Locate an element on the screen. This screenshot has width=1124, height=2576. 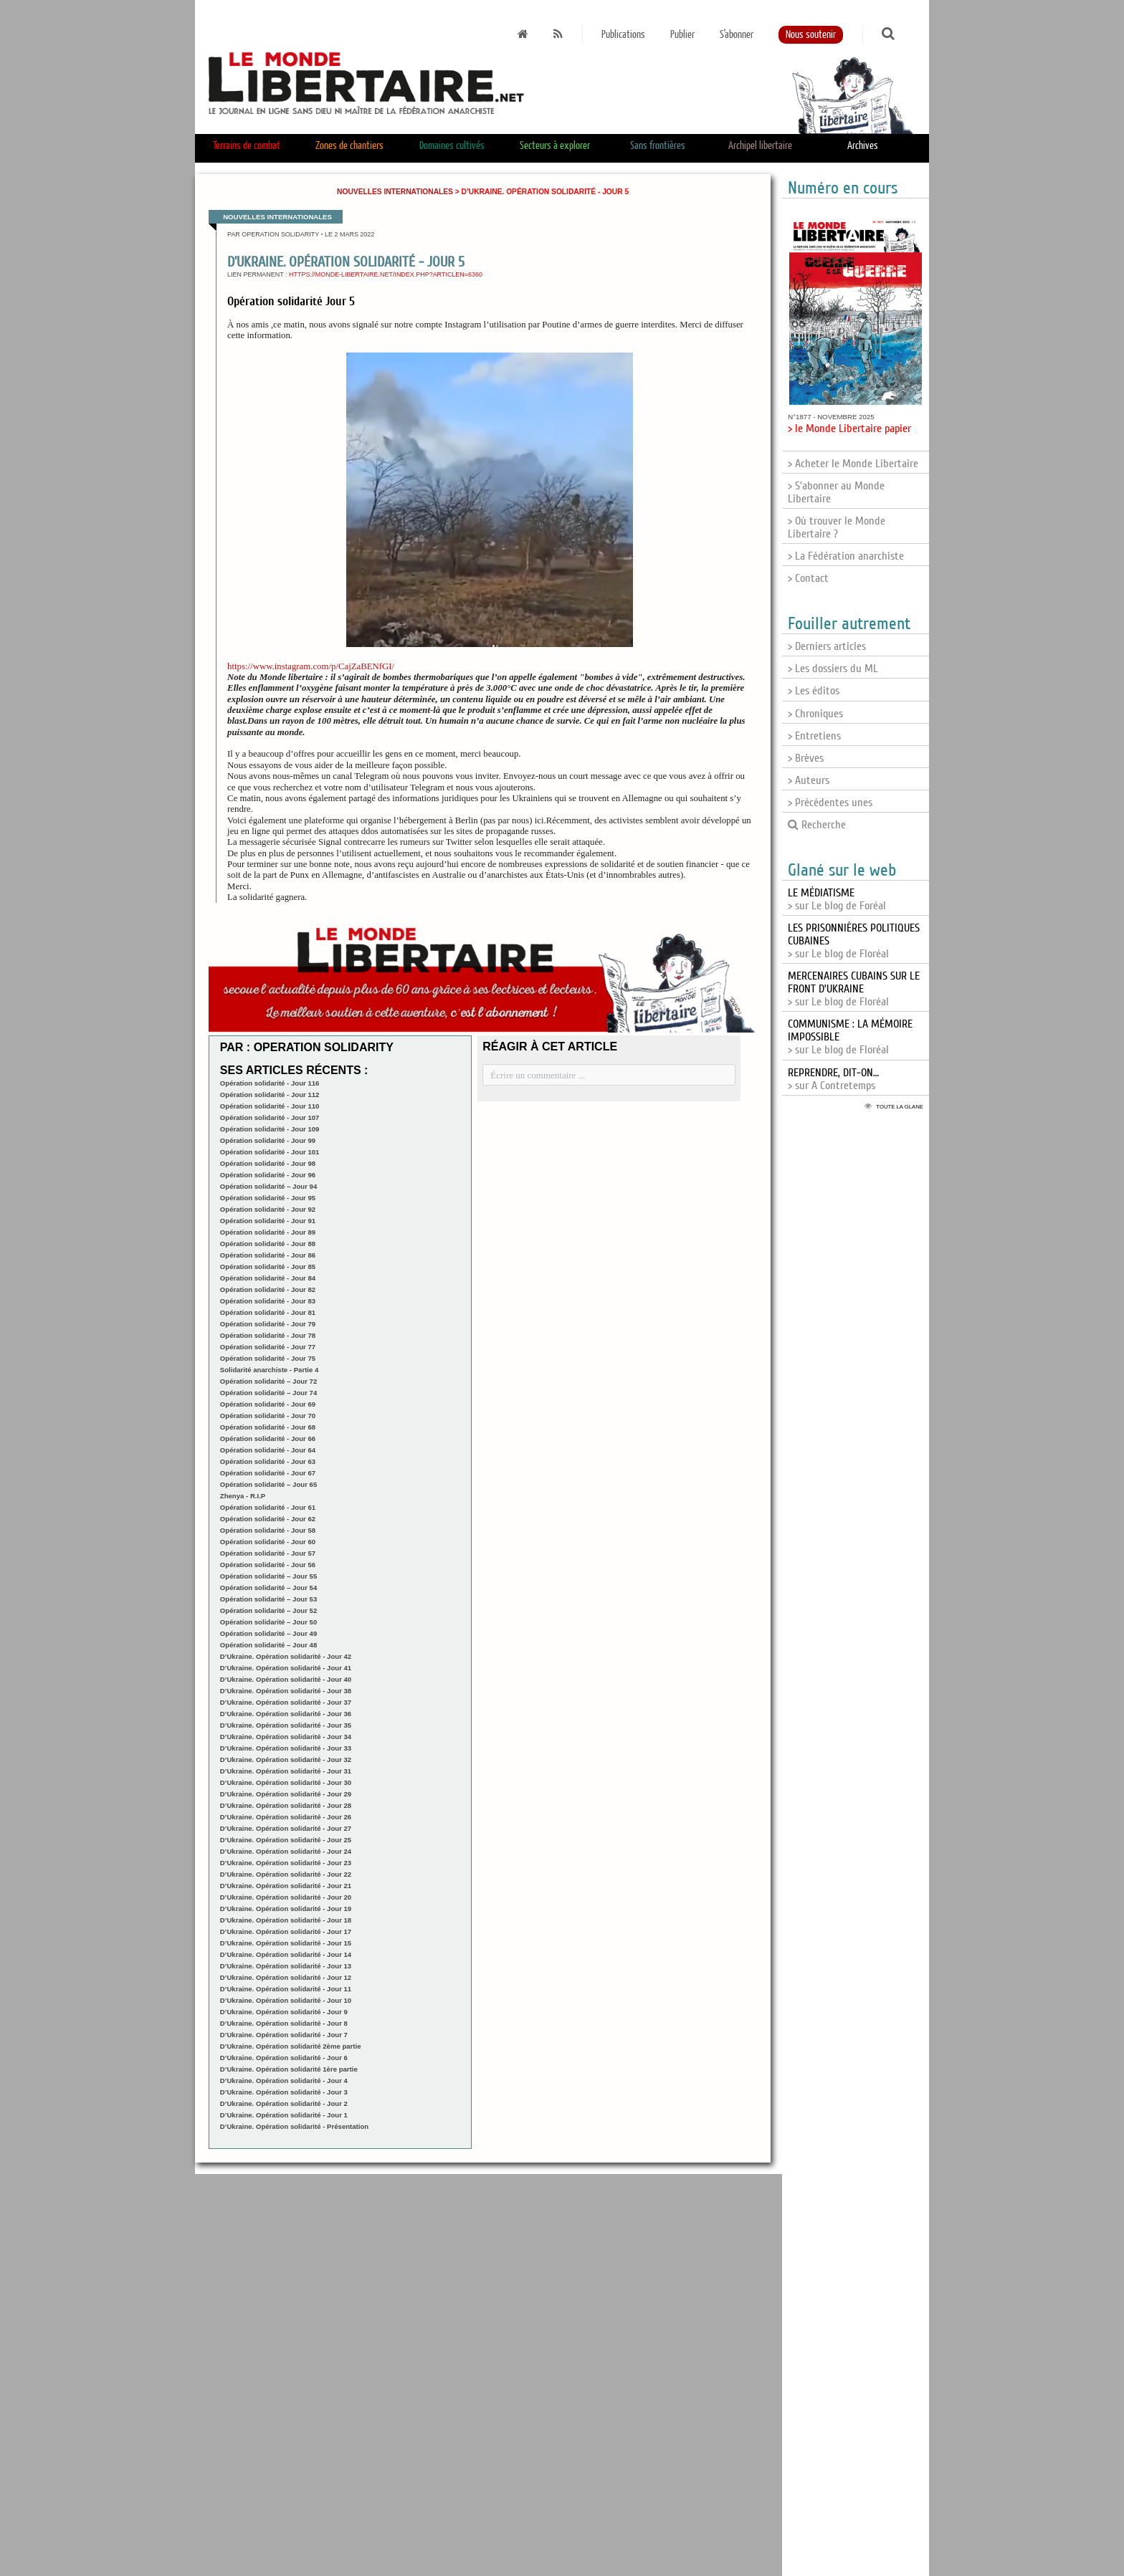
Opération solidarité - Jour 82 is located at coordinates (267, 1289).